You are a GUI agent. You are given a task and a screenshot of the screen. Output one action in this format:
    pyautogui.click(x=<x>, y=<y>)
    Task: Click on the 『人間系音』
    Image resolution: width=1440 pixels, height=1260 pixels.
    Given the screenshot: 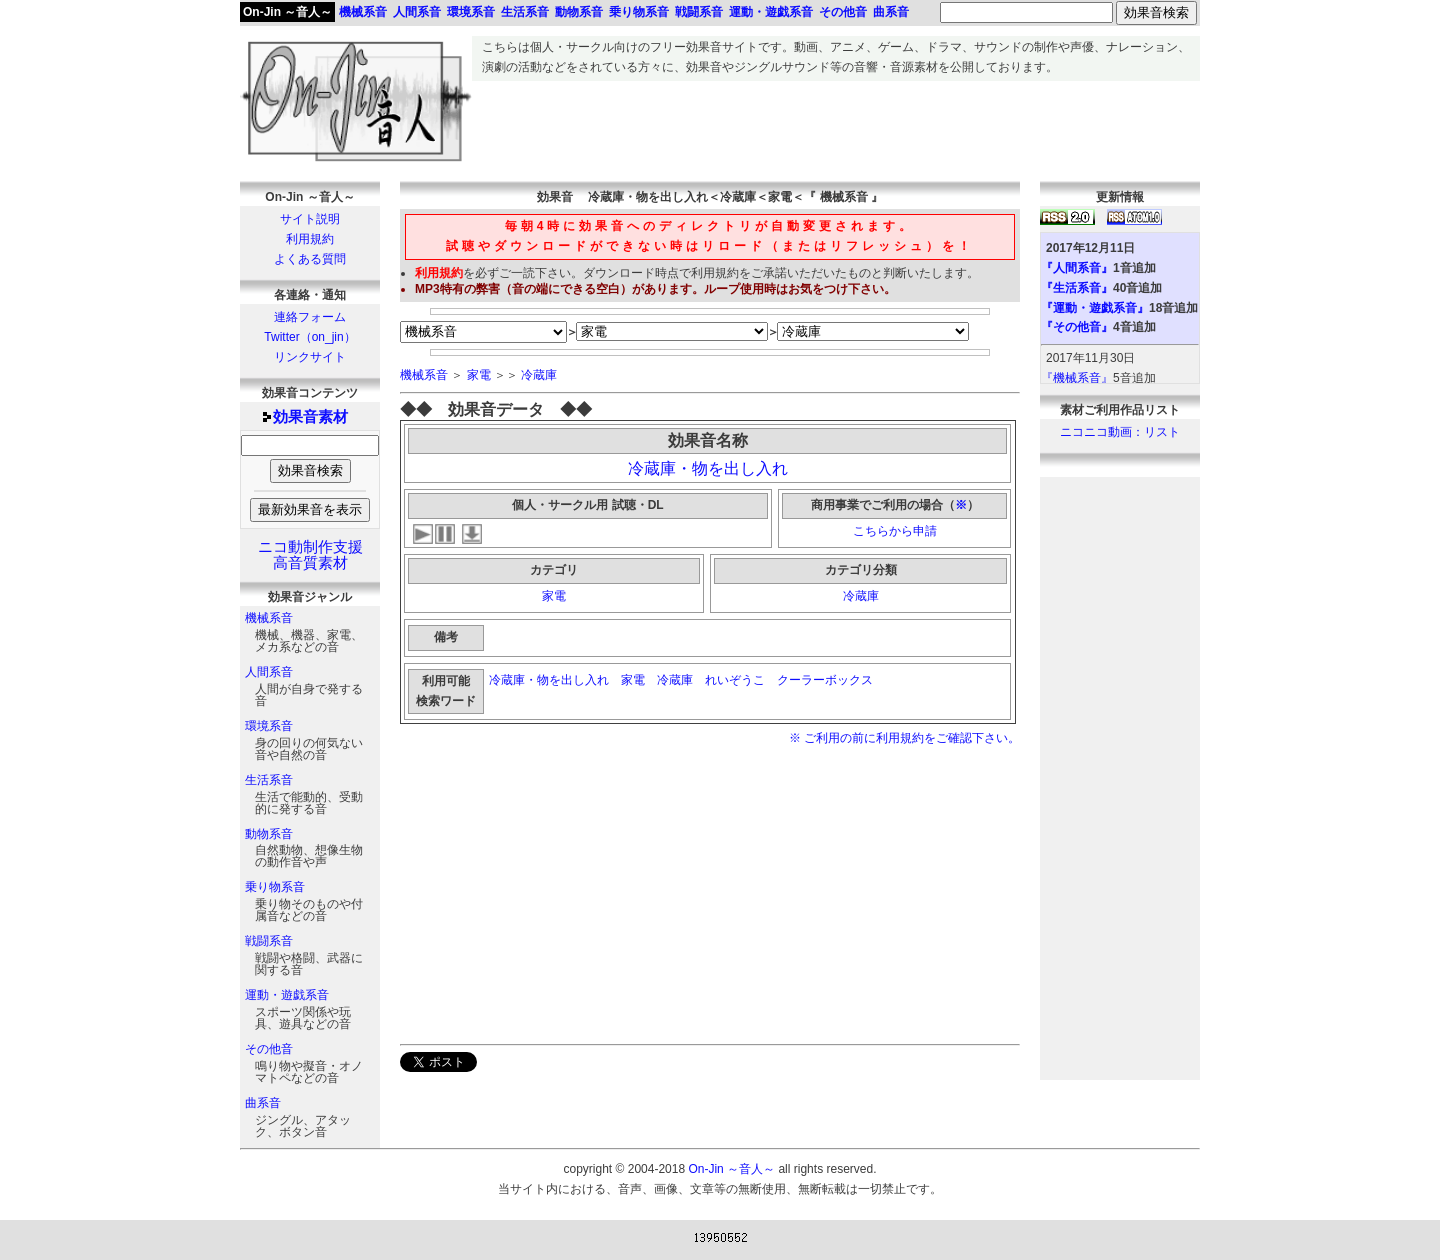 What is the action you would take?
    pyautogui.click(x=1077, y=268)
    